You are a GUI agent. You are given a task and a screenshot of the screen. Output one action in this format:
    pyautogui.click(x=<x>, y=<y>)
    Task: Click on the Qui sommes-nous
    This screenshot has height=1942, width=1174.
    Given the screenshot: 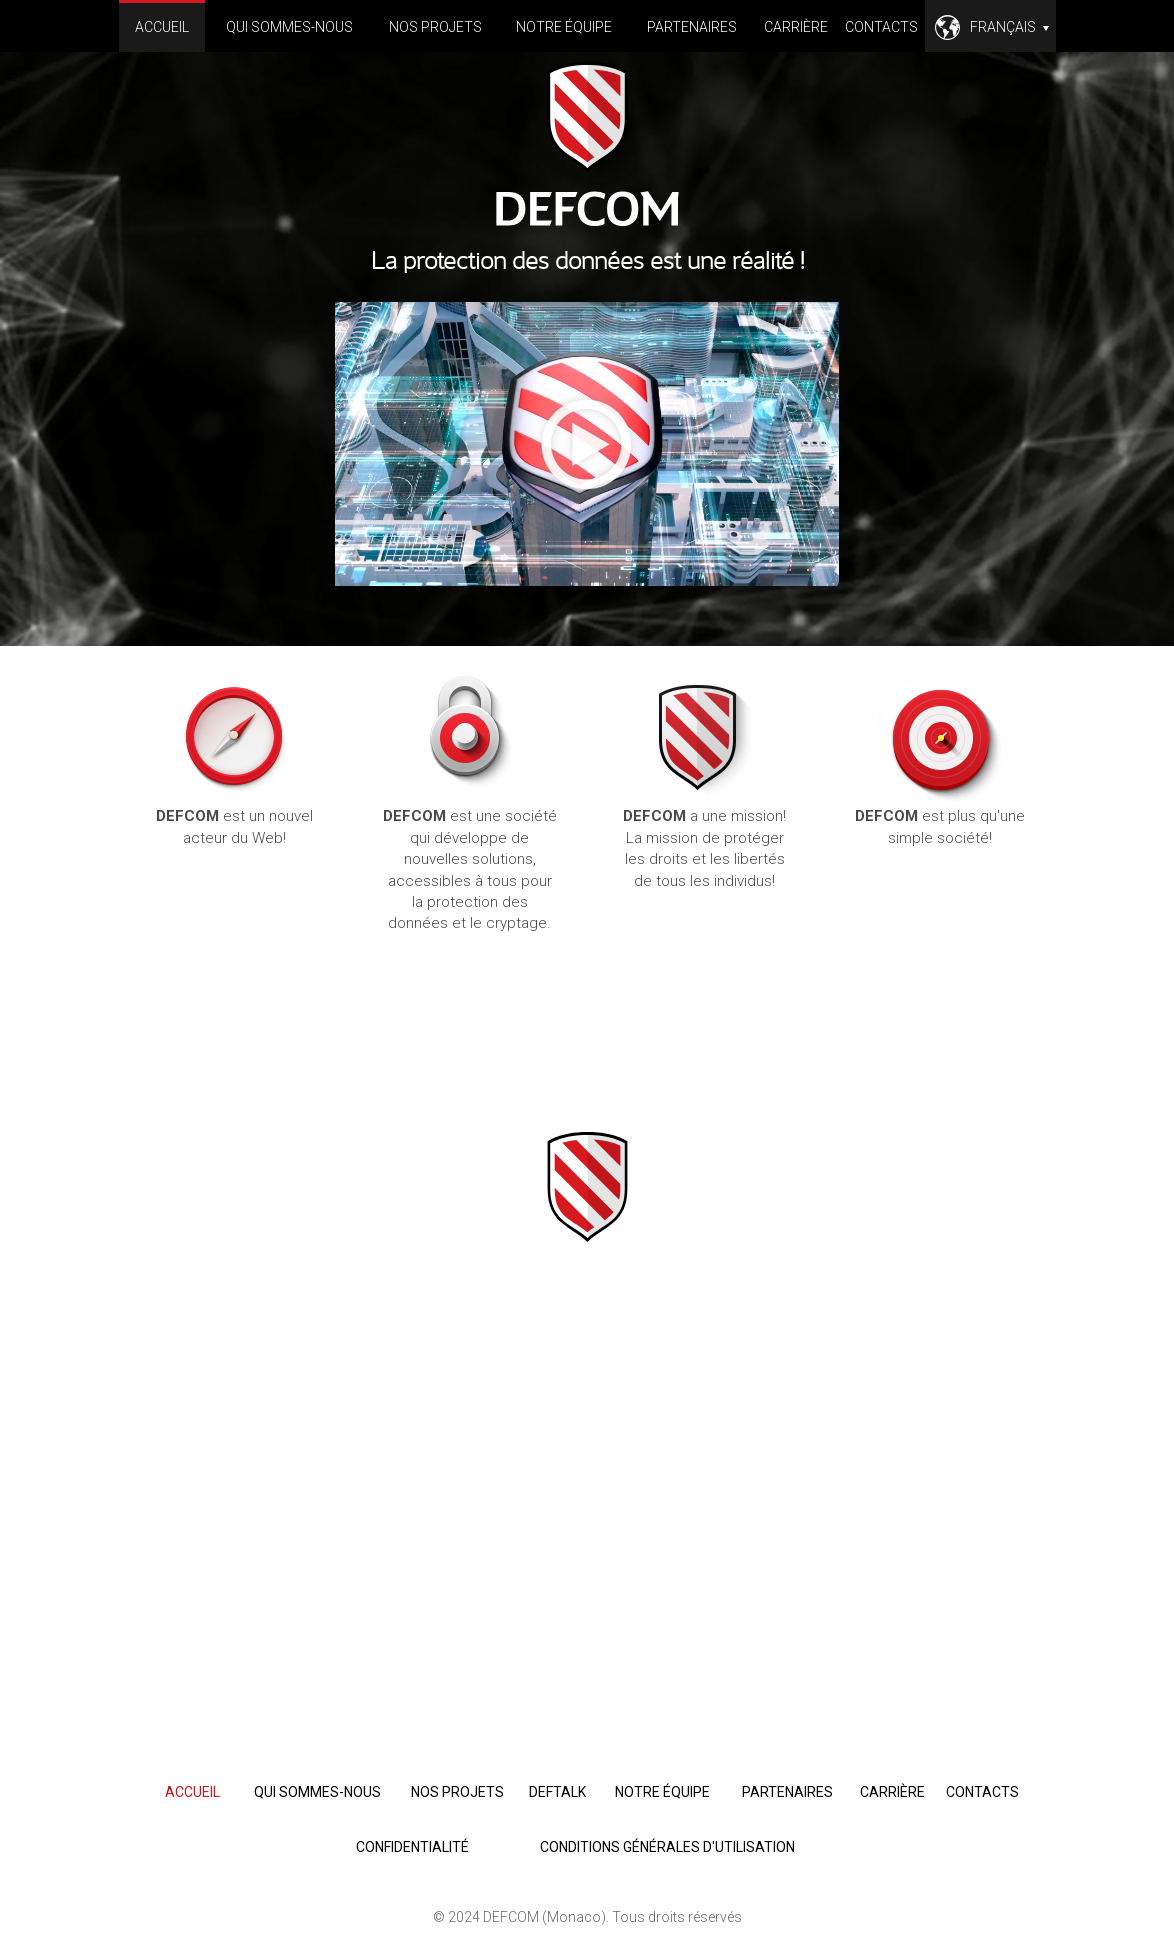 What is the action you would take?
    pyautogui.click(x=289, y=27)
    